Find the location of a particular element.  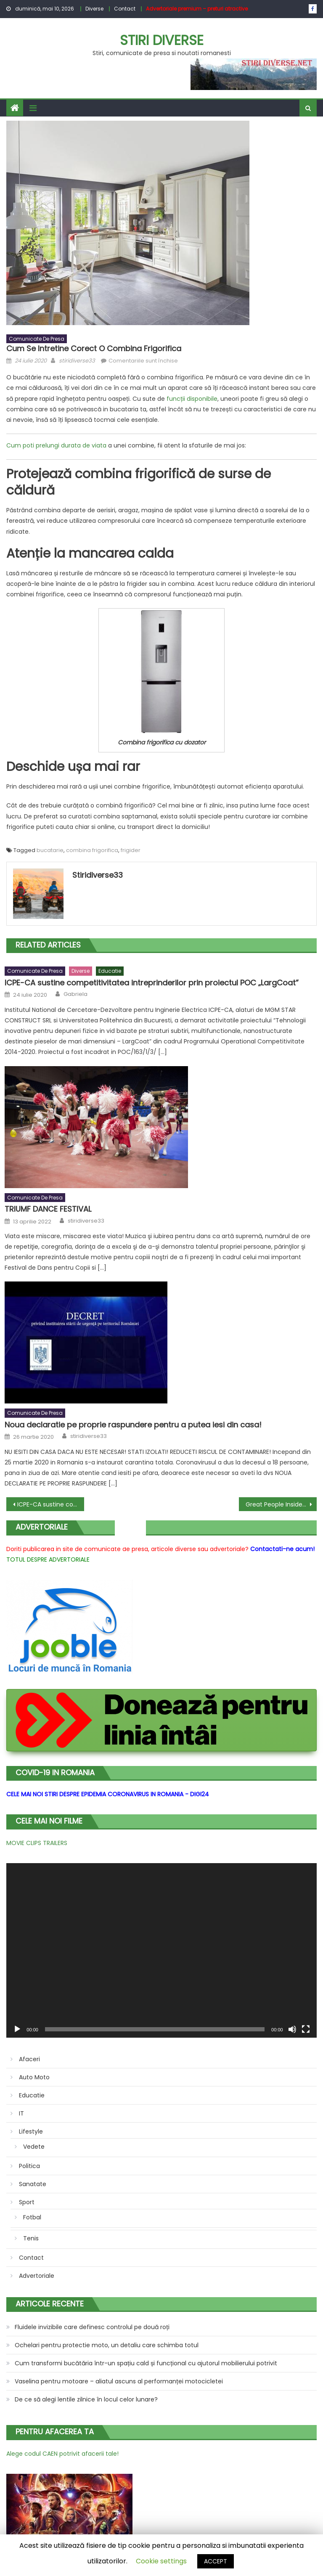

ACCEPT is located at coordinates (215, 2561).